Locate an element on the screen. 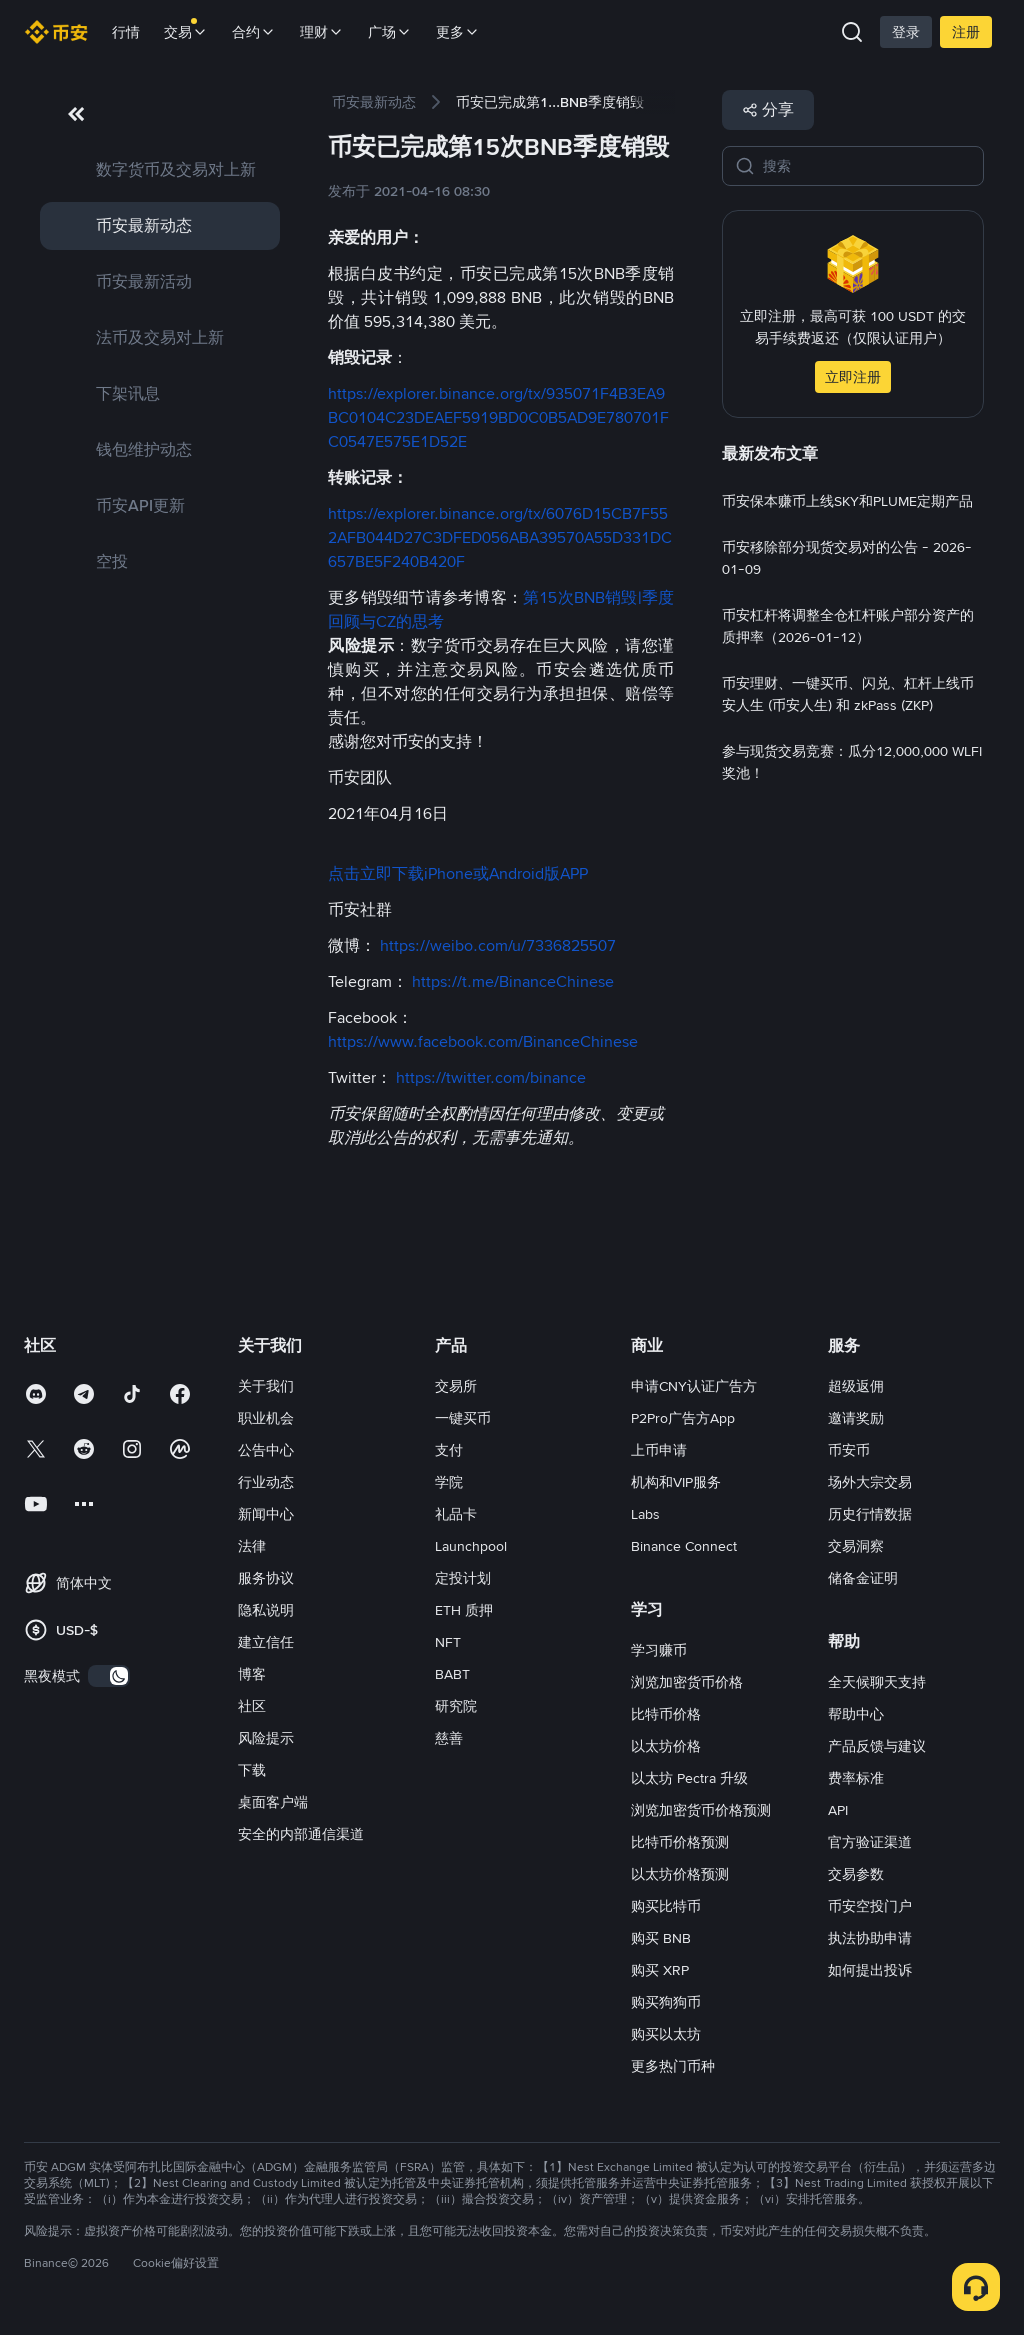 This screenshot has width=1024, height=2335. 购买 BNB is located at coordinates (661, 1938).